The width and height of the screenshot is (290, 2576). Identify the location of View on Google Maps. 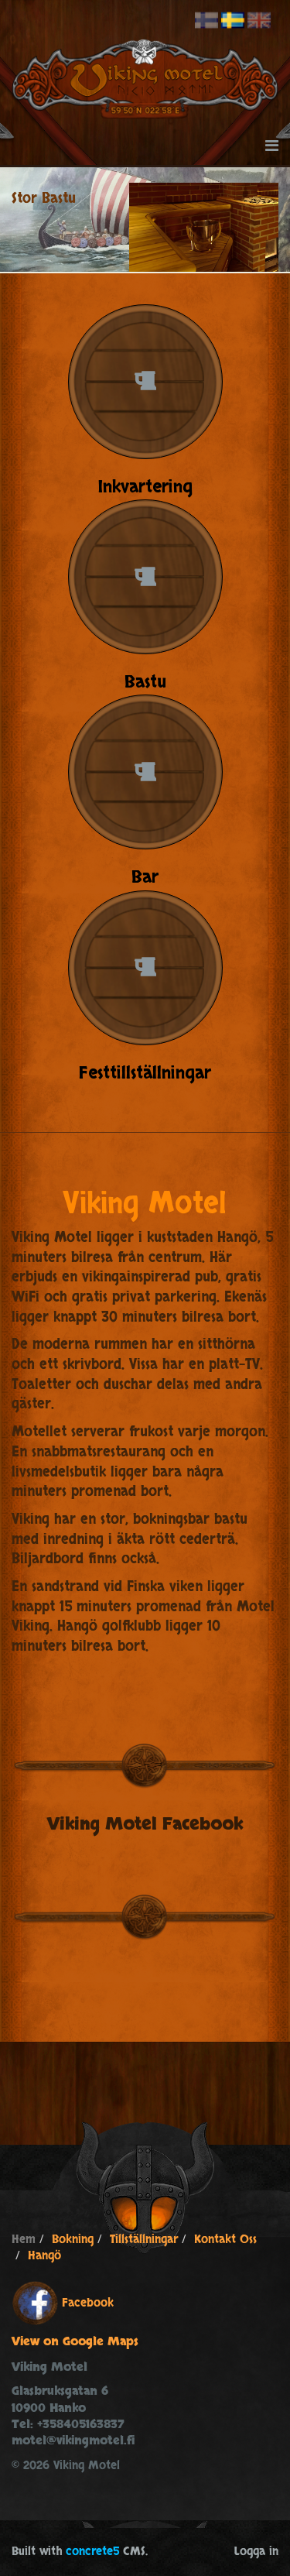
(75, 2342).